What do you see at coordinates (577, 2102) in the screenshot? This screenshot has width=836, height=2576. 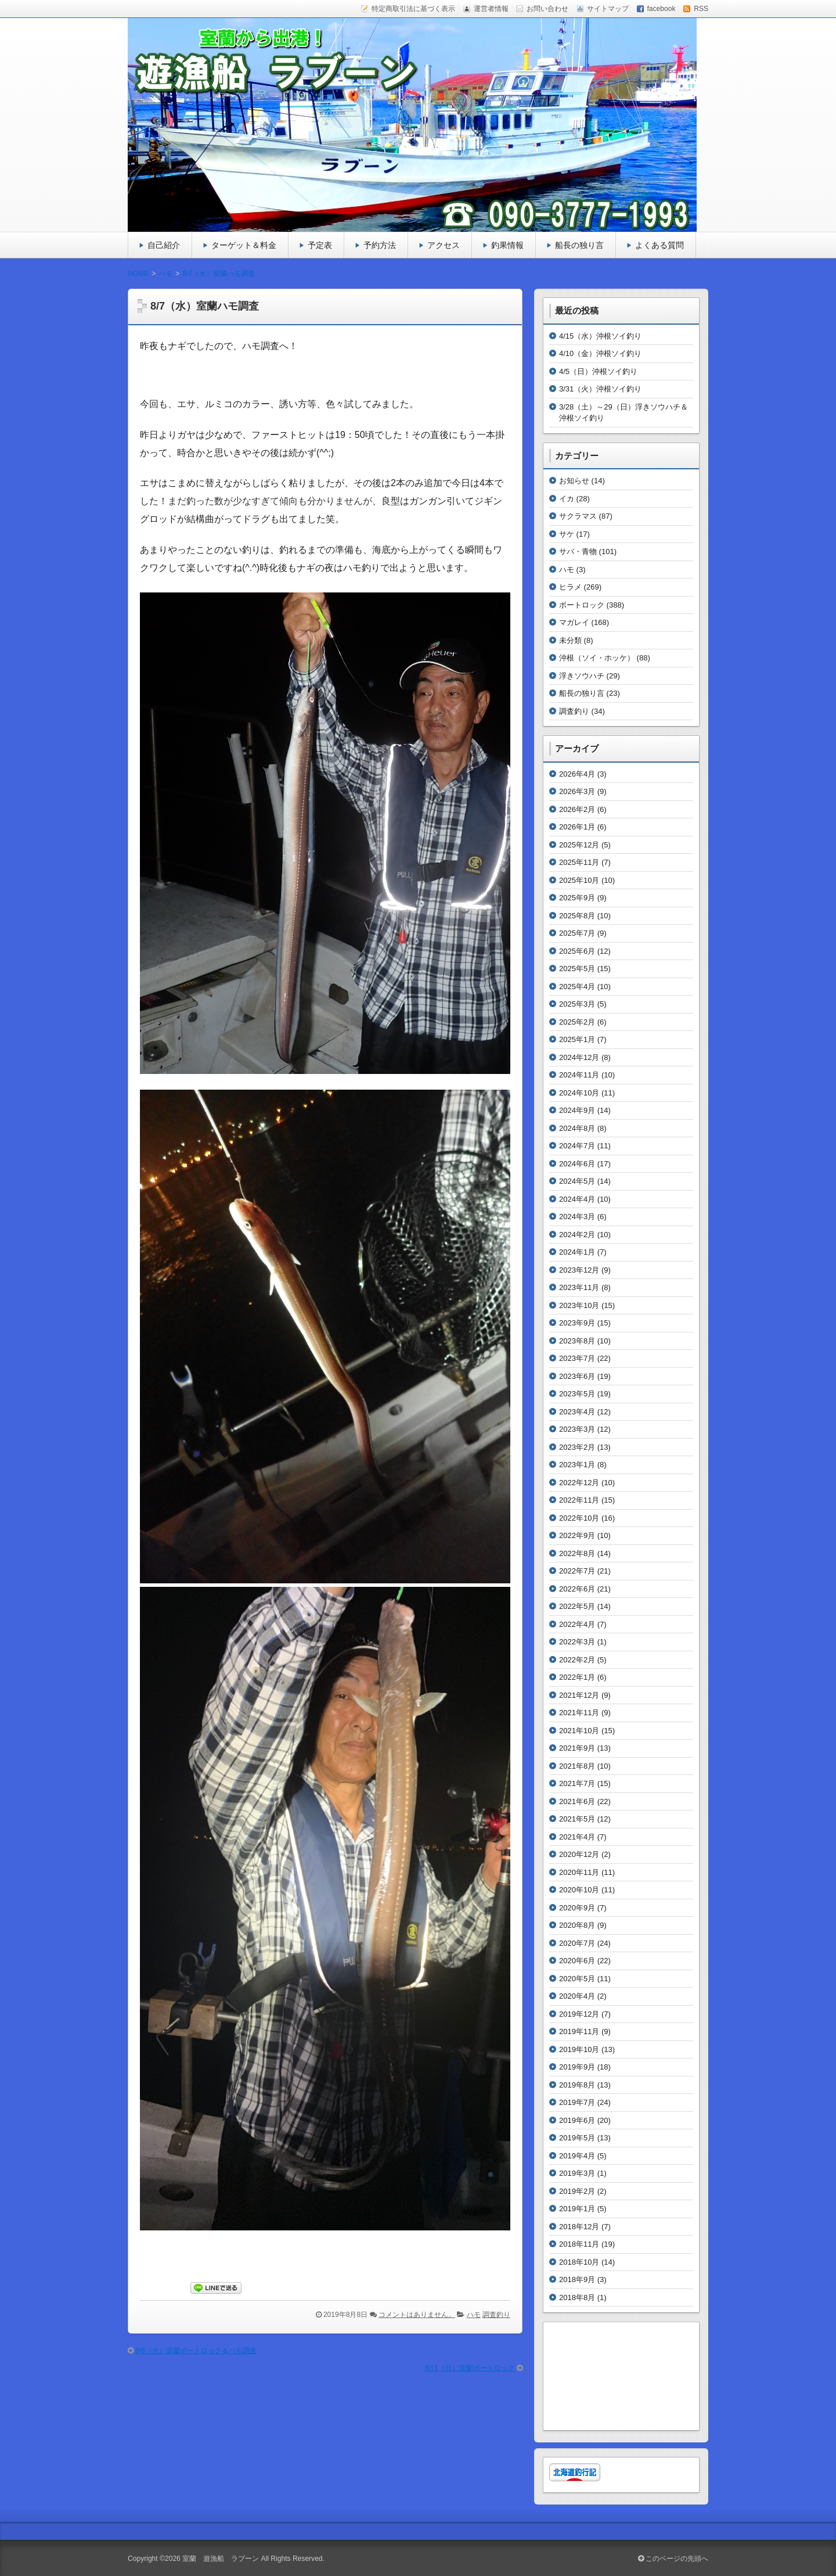 I see `2019年7月` at bounding box center [577, 2102].